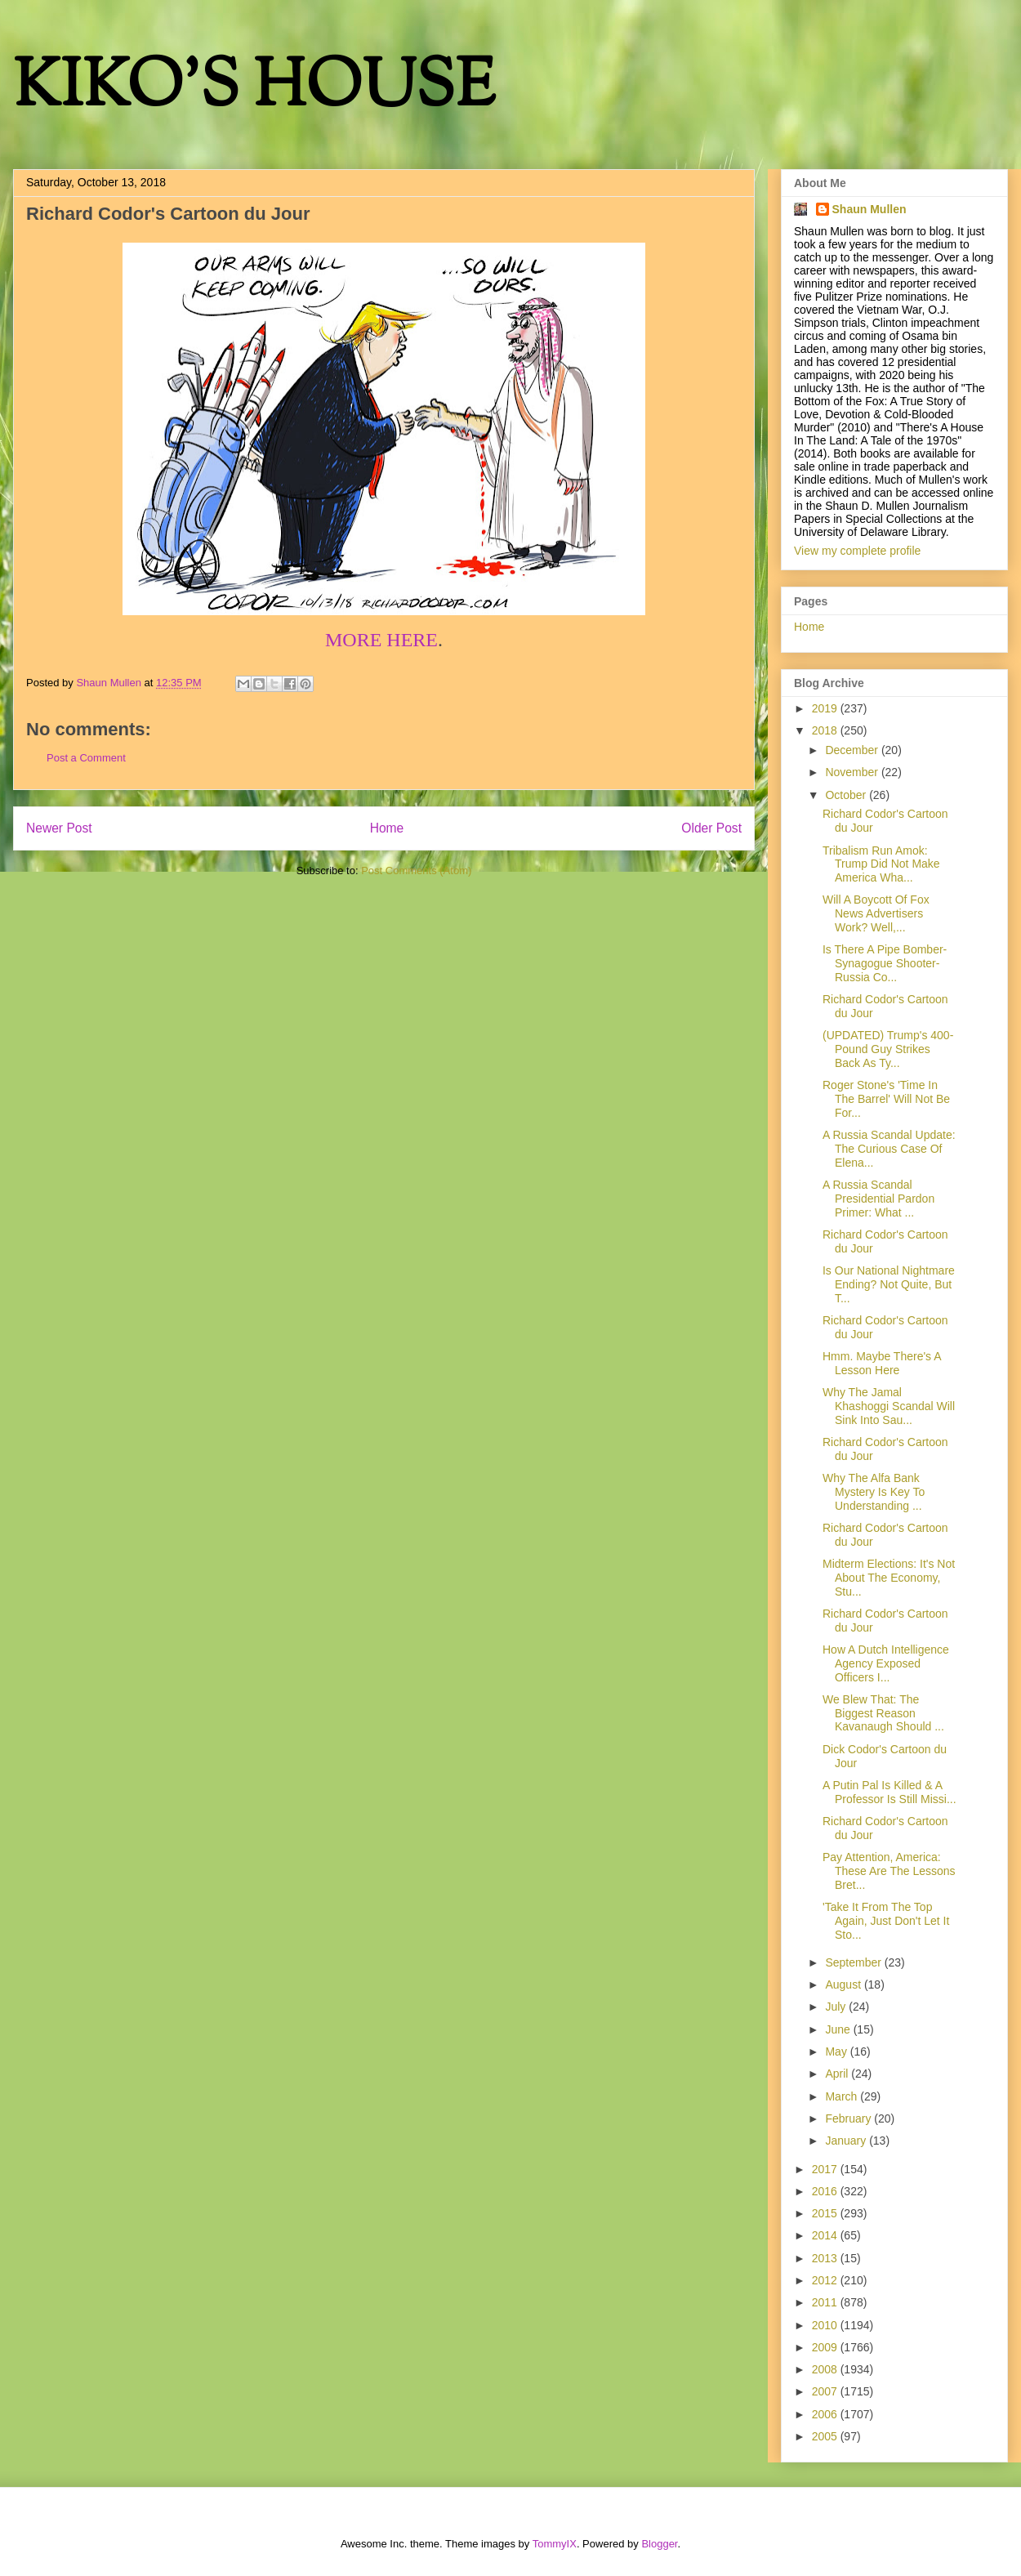 The width and height of the screenshot is (1021, 2576). What do you see at coordinates (847, 2140) in the screenshot?
I see `January` at bounding box center [847, 2140].